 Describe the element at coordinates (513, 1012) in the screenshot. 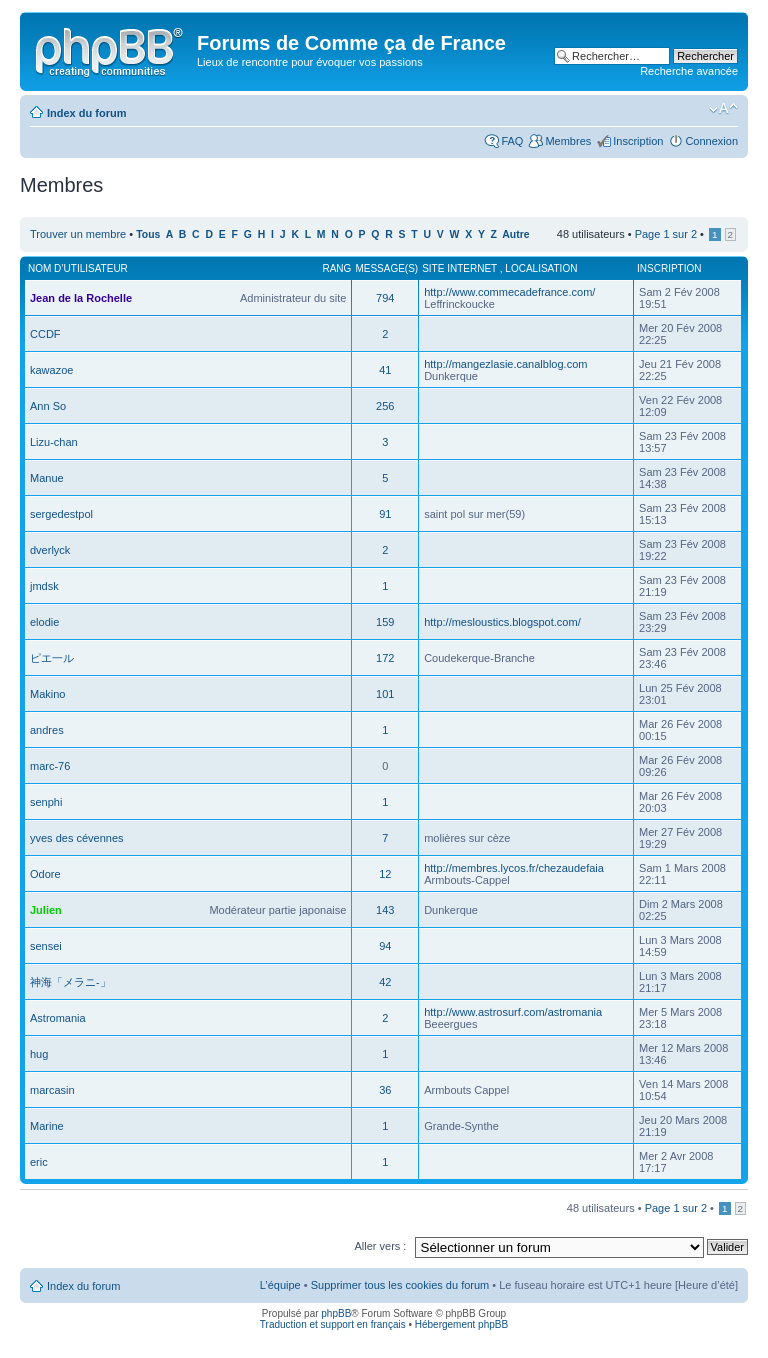

I see `http://www.astrosurf.com/astromania` at that location.